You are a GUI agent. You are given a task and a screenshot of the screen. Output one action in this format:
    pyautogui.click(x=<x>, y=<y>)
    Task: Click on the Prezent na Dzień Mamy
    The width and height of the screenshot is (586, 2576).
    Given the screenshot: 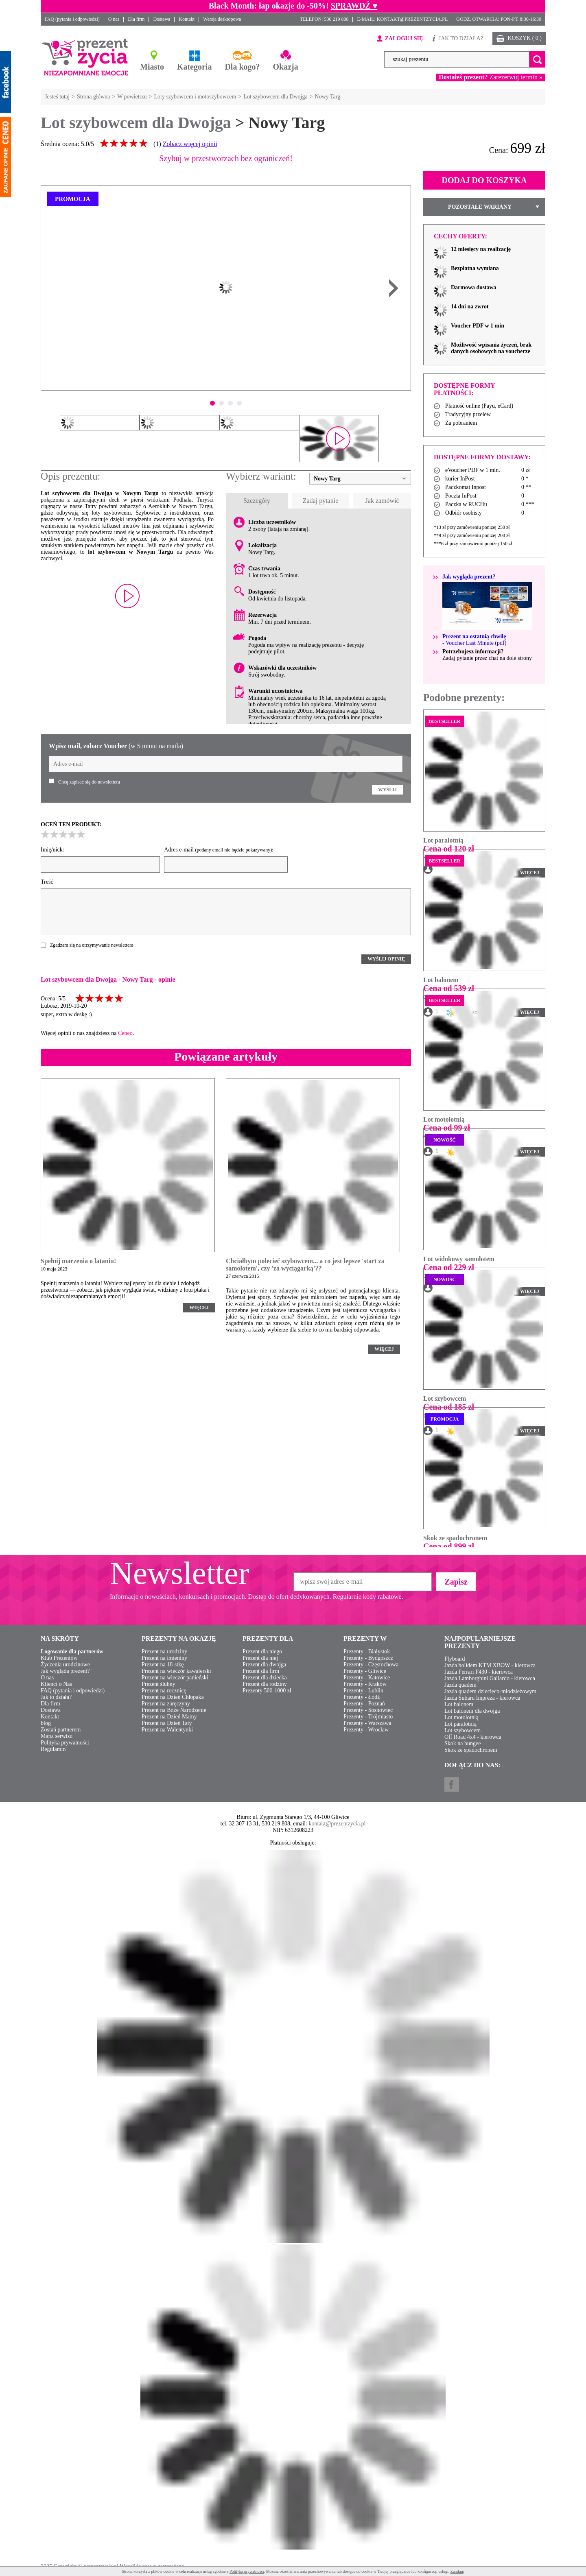 What is the action you would take?
    pyautogui.click(x=169, y=1717)
    